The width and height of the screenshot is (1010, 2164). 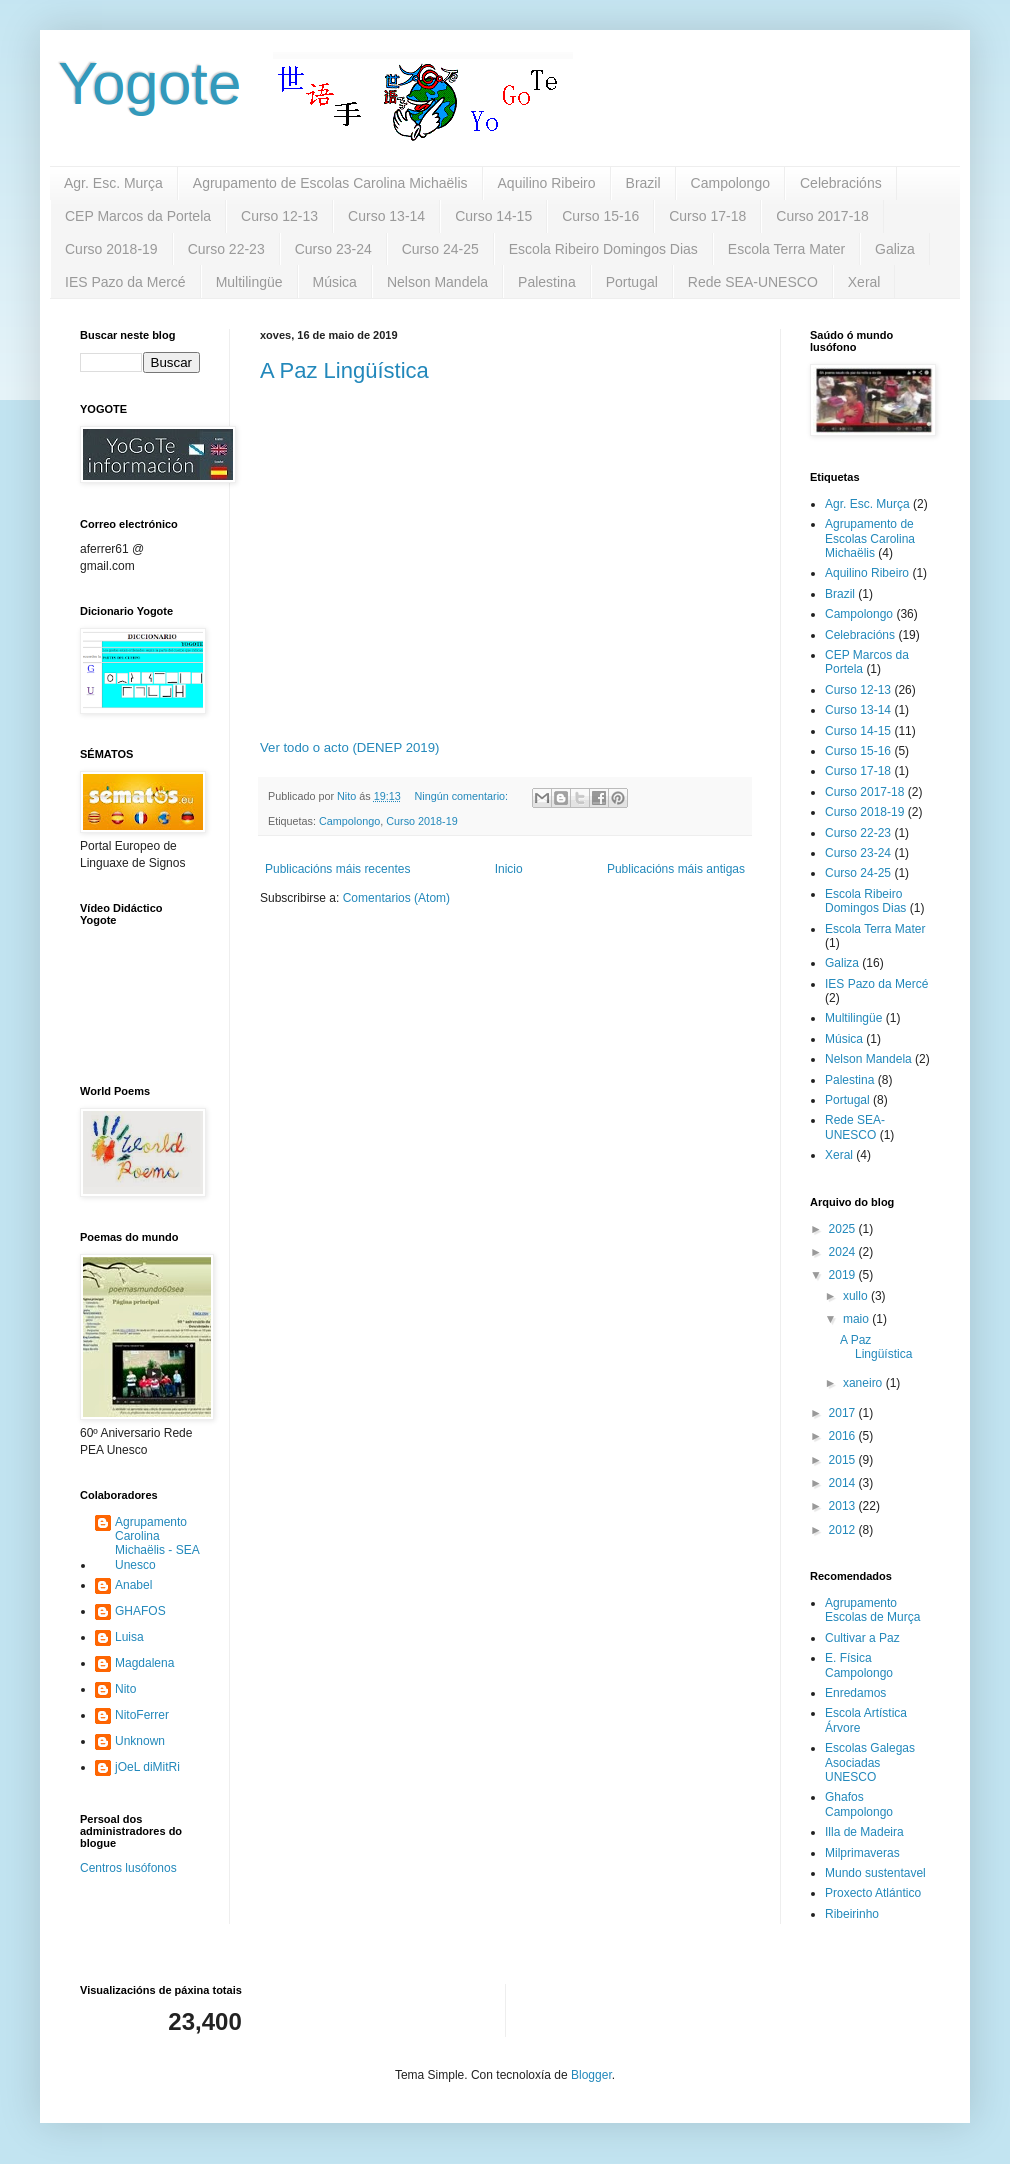 What do you see at coordinates (862, 1638) in the screenshot?
I see `Cultivar a Paz` at bounding box center [862, 1638].